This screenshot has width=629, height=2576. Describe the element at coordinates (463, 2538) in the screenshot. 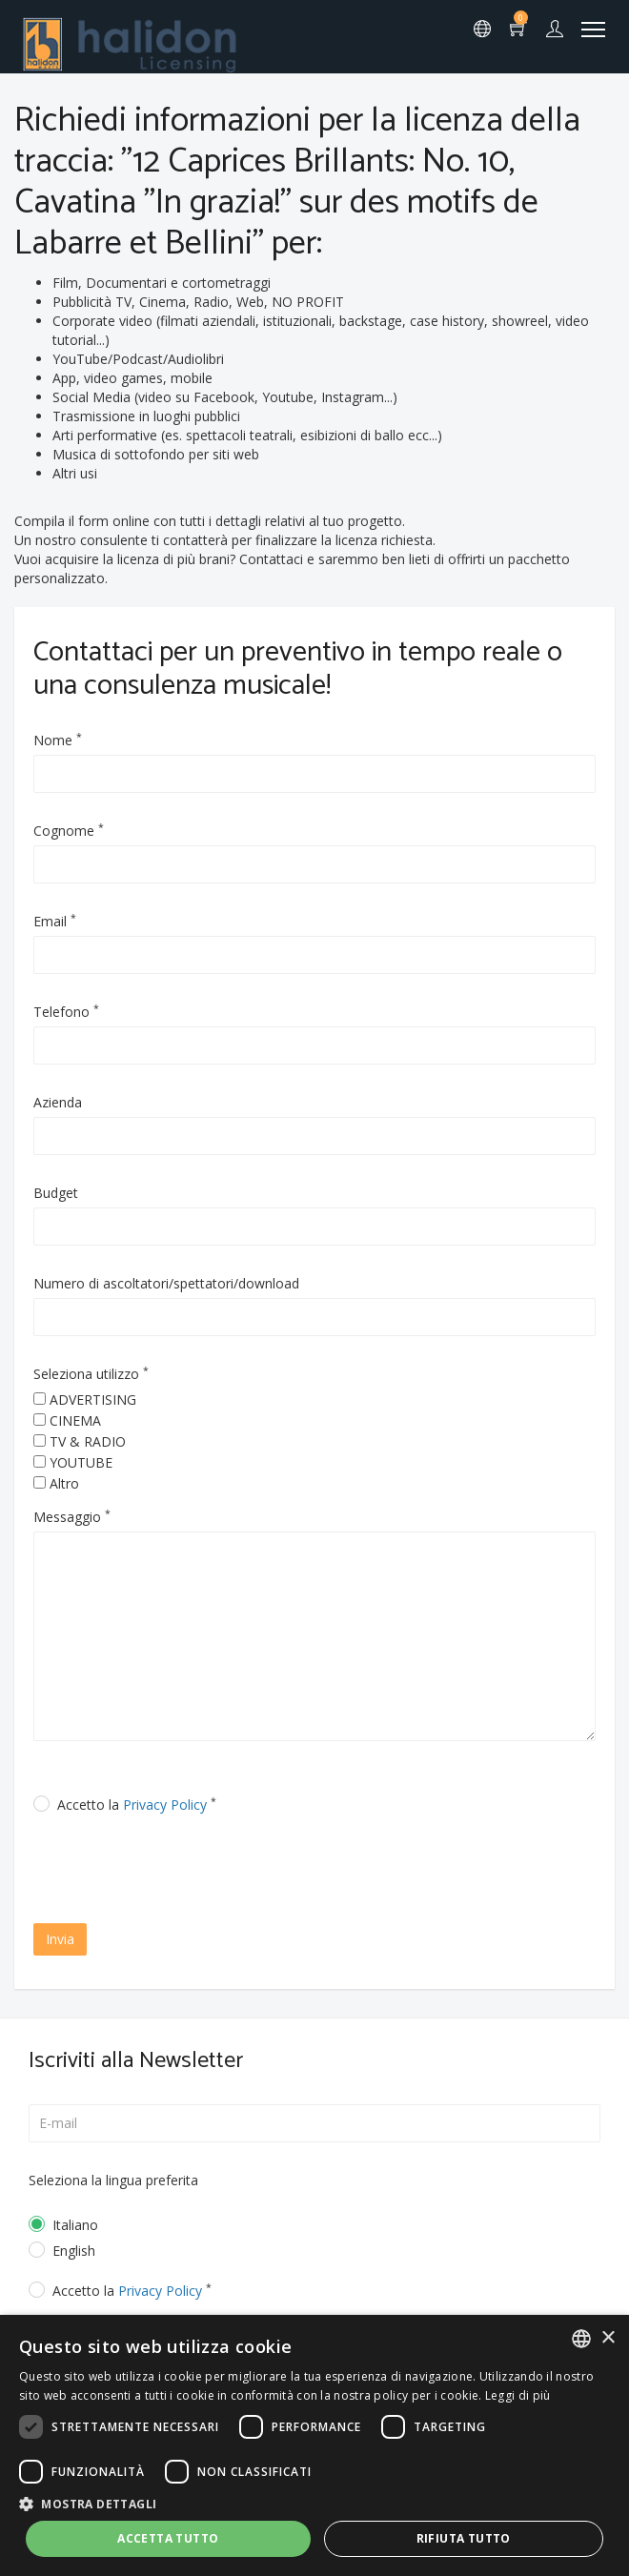

I see `Rifiuta tutto [button]` at that location.